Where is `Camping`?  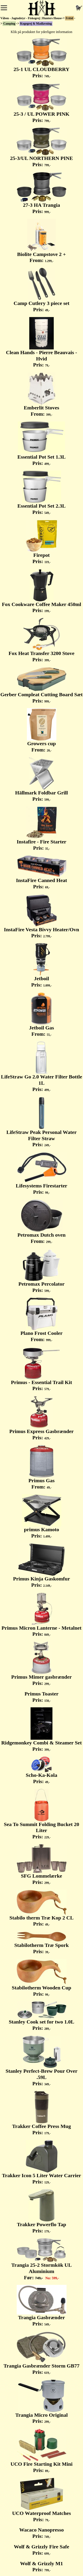 Camping is located at coordinates (9, 23).